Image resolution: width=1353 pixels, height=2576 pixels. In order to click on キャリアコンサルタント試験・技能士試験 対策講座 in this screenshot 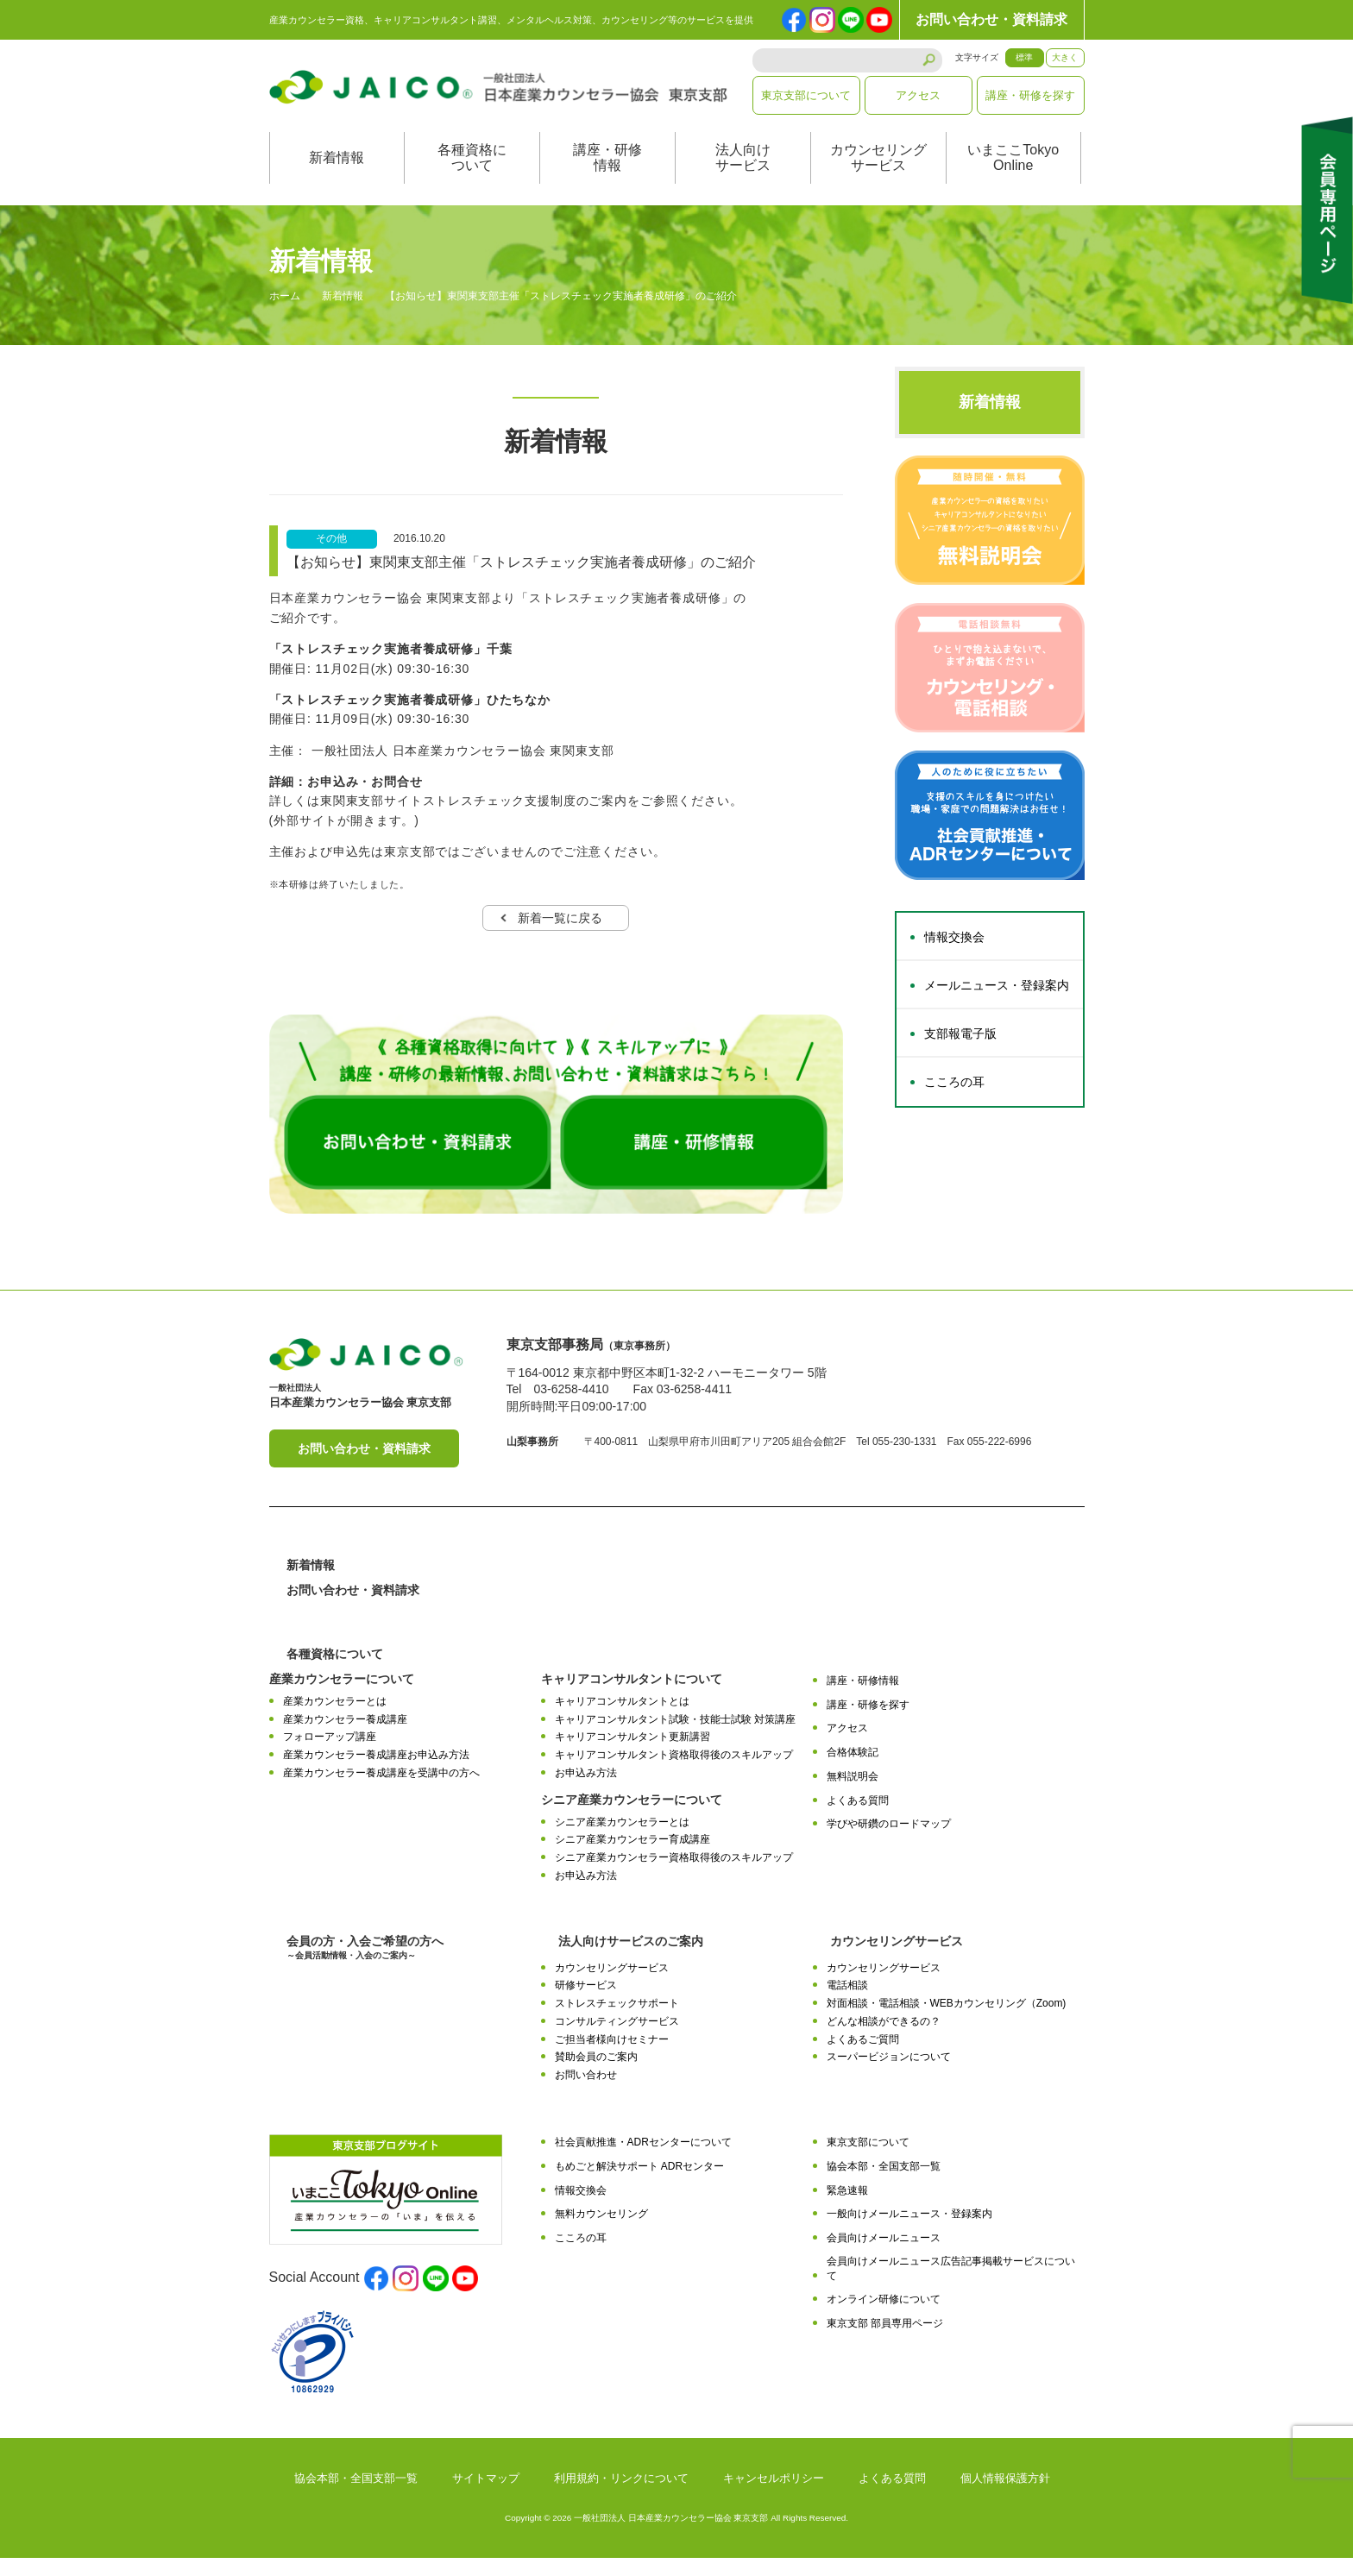, I will do `click(675, 1737)`.